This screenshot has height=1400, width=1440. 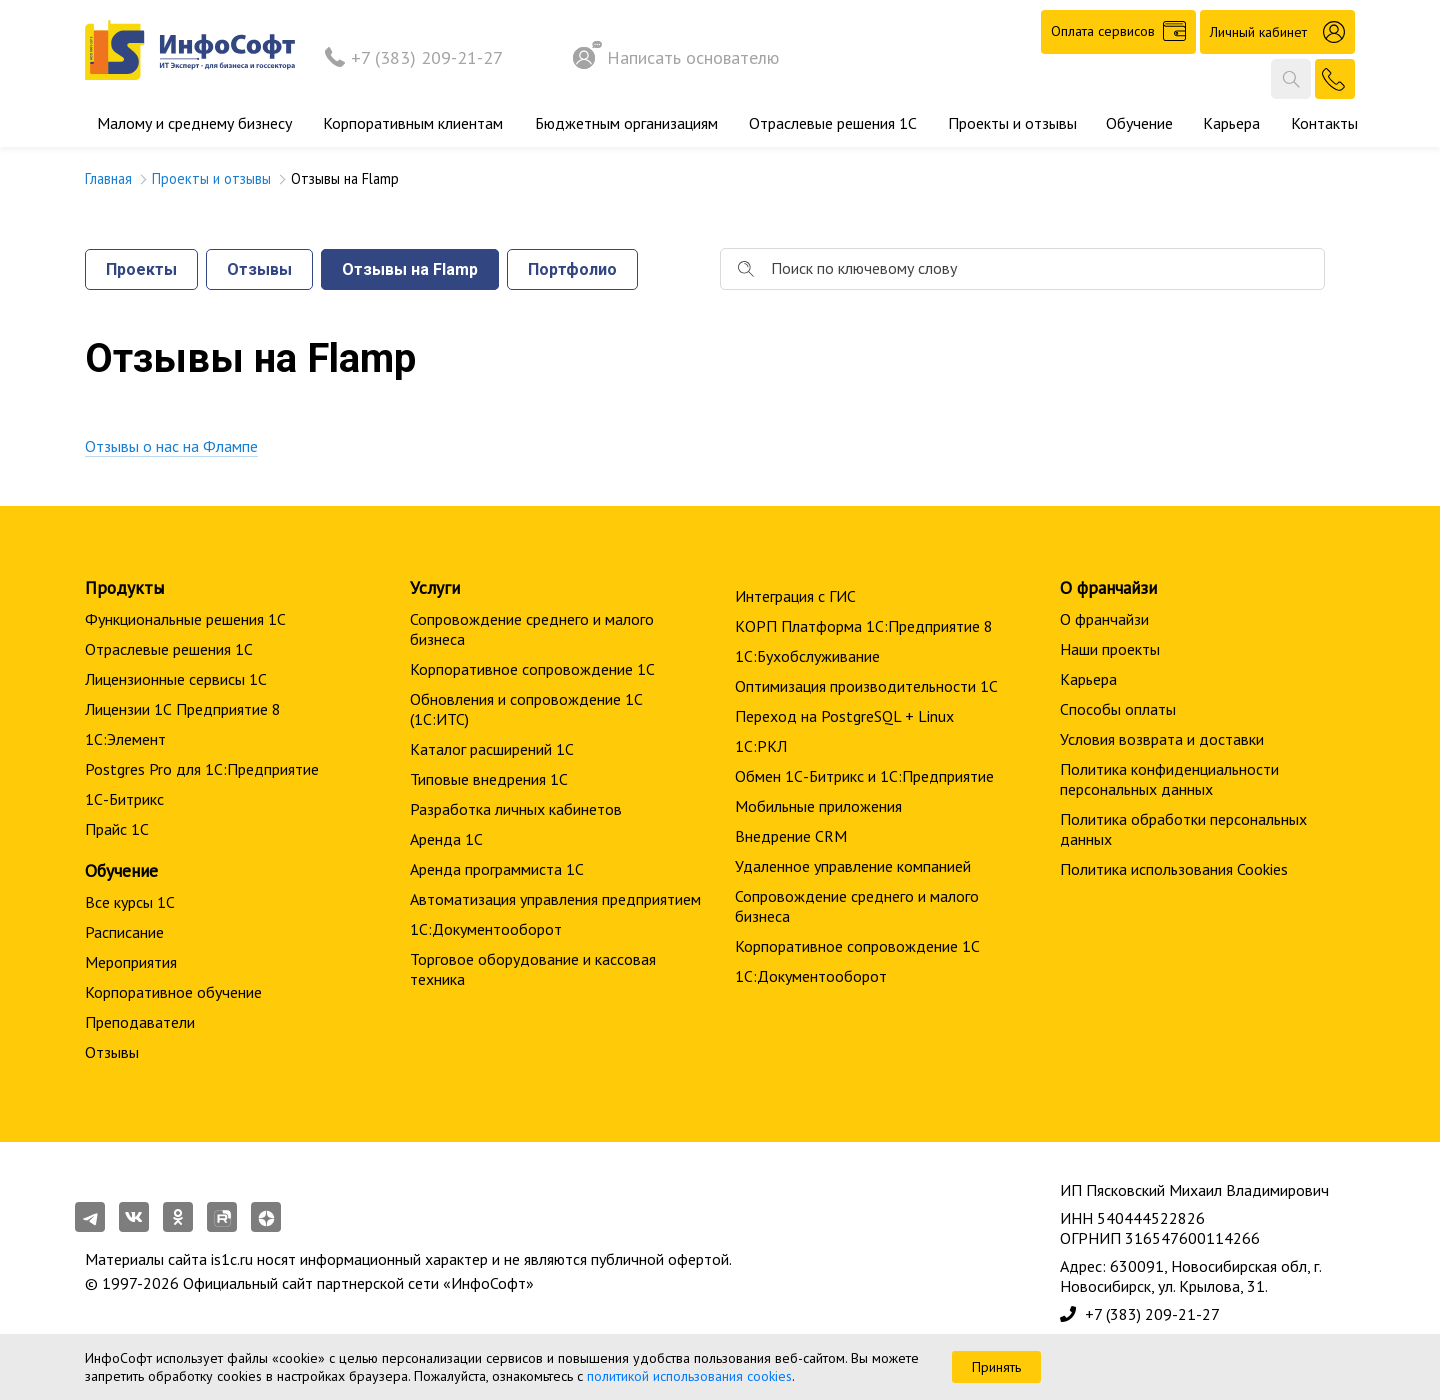 I want to click on 1С:Документооборот, so click(x=486, y=929).